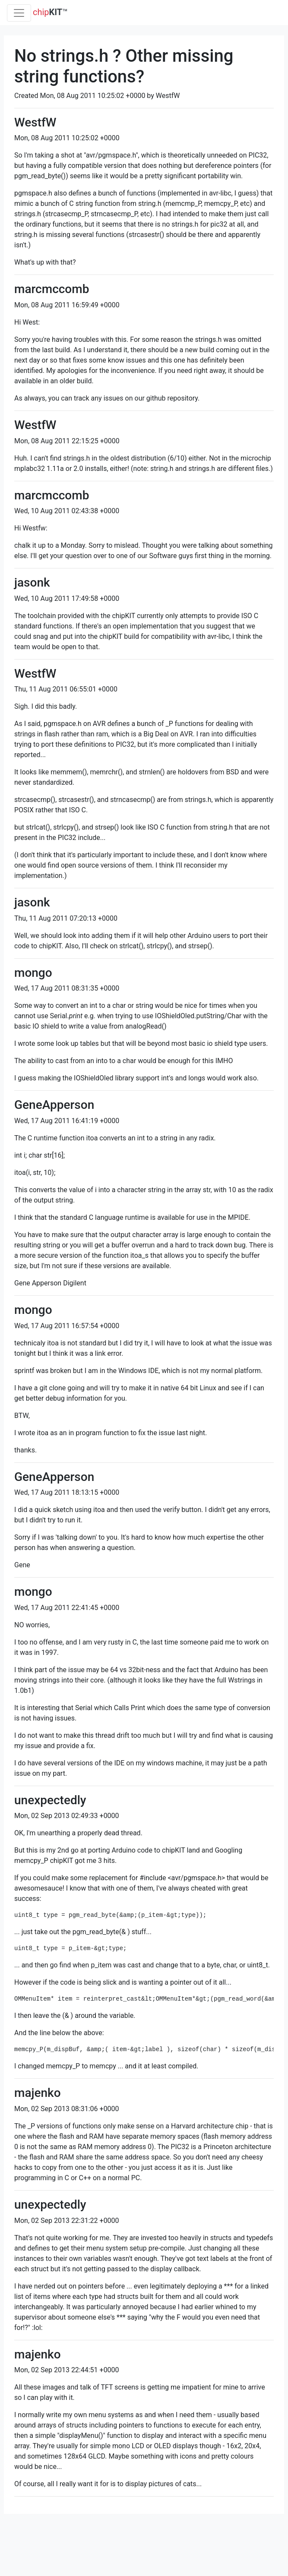 This screenshot has height=2576, width=288. I want to click on [Toggle navigation], so click(19, 13).